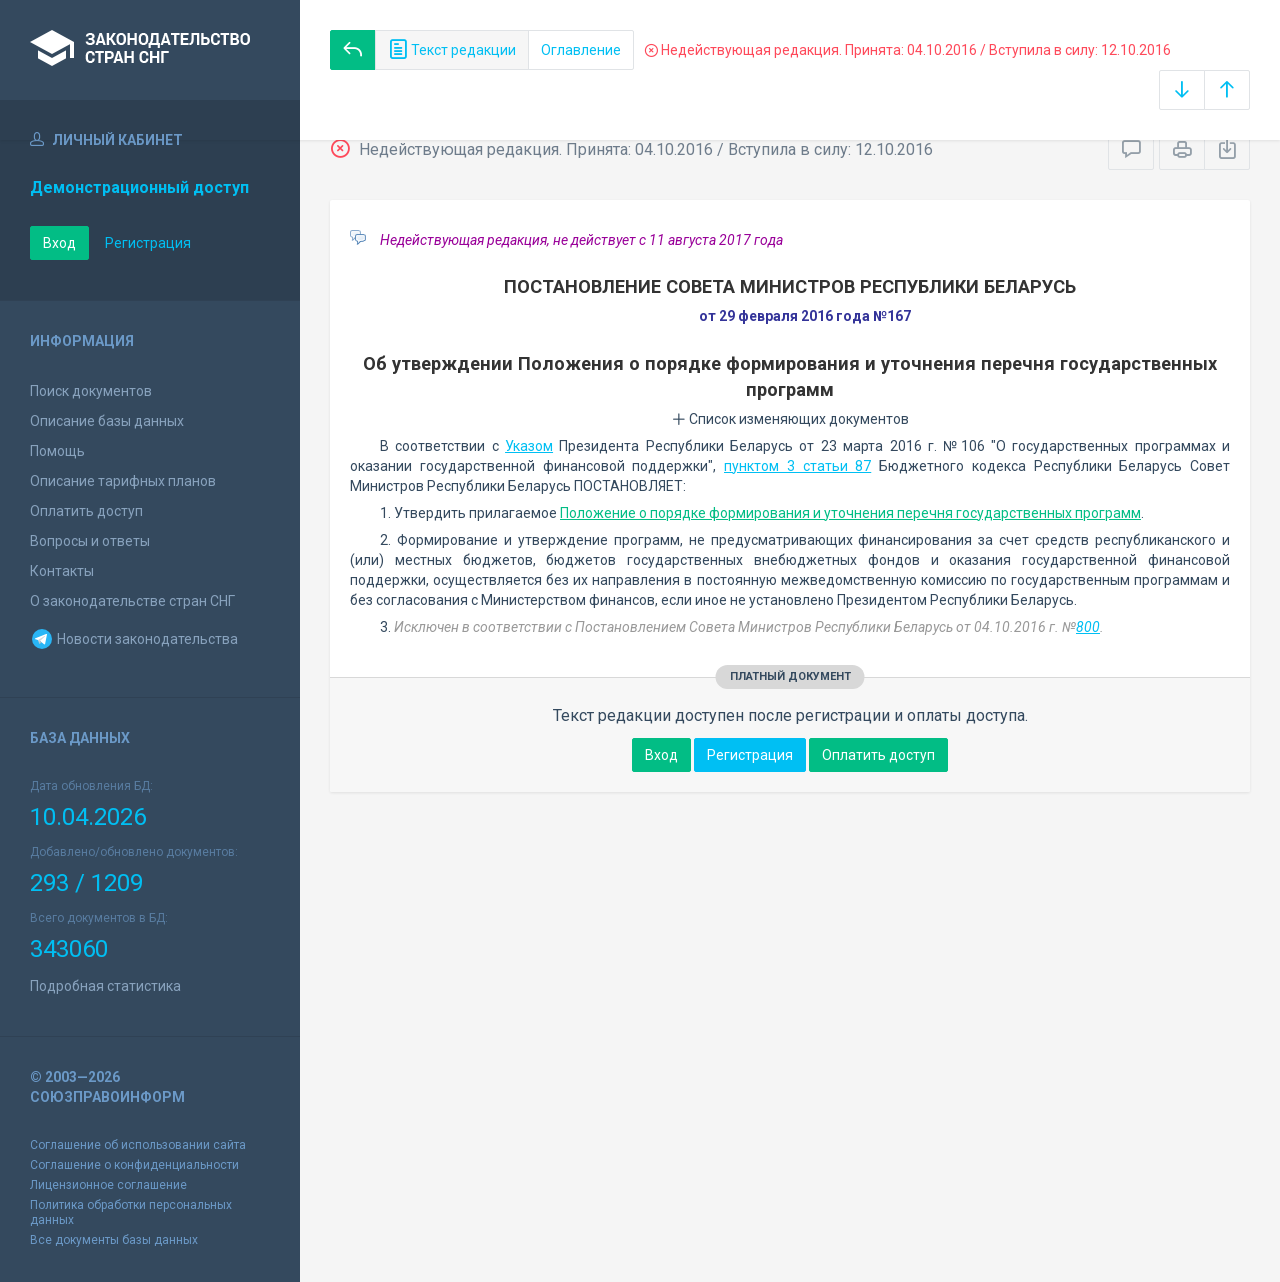 Image resolution: width=1280 pixels, height=1282 pixels. What do you see at coordinates (62, 571) in the screenshot?
I see `Контакты` at bounding box center [62, 571].